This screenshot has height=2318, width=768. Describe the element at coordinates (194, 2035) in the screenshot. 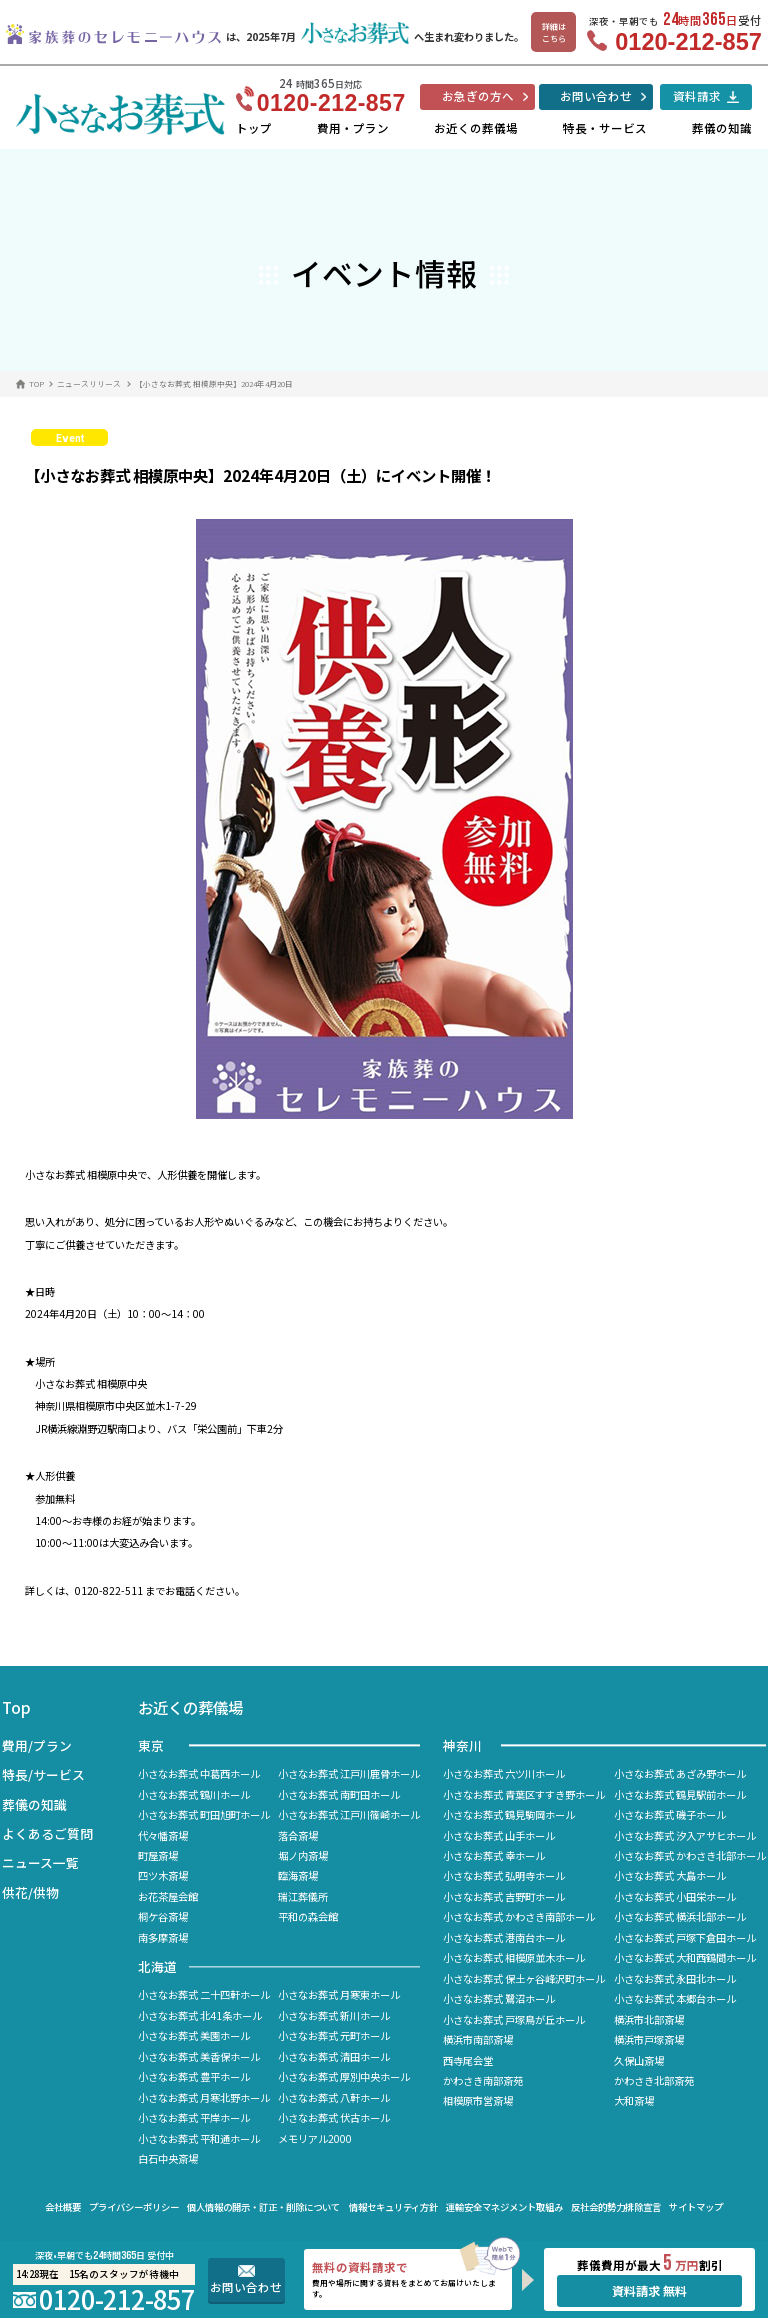

I see `小さなお葬式 美園ホール` at that location.